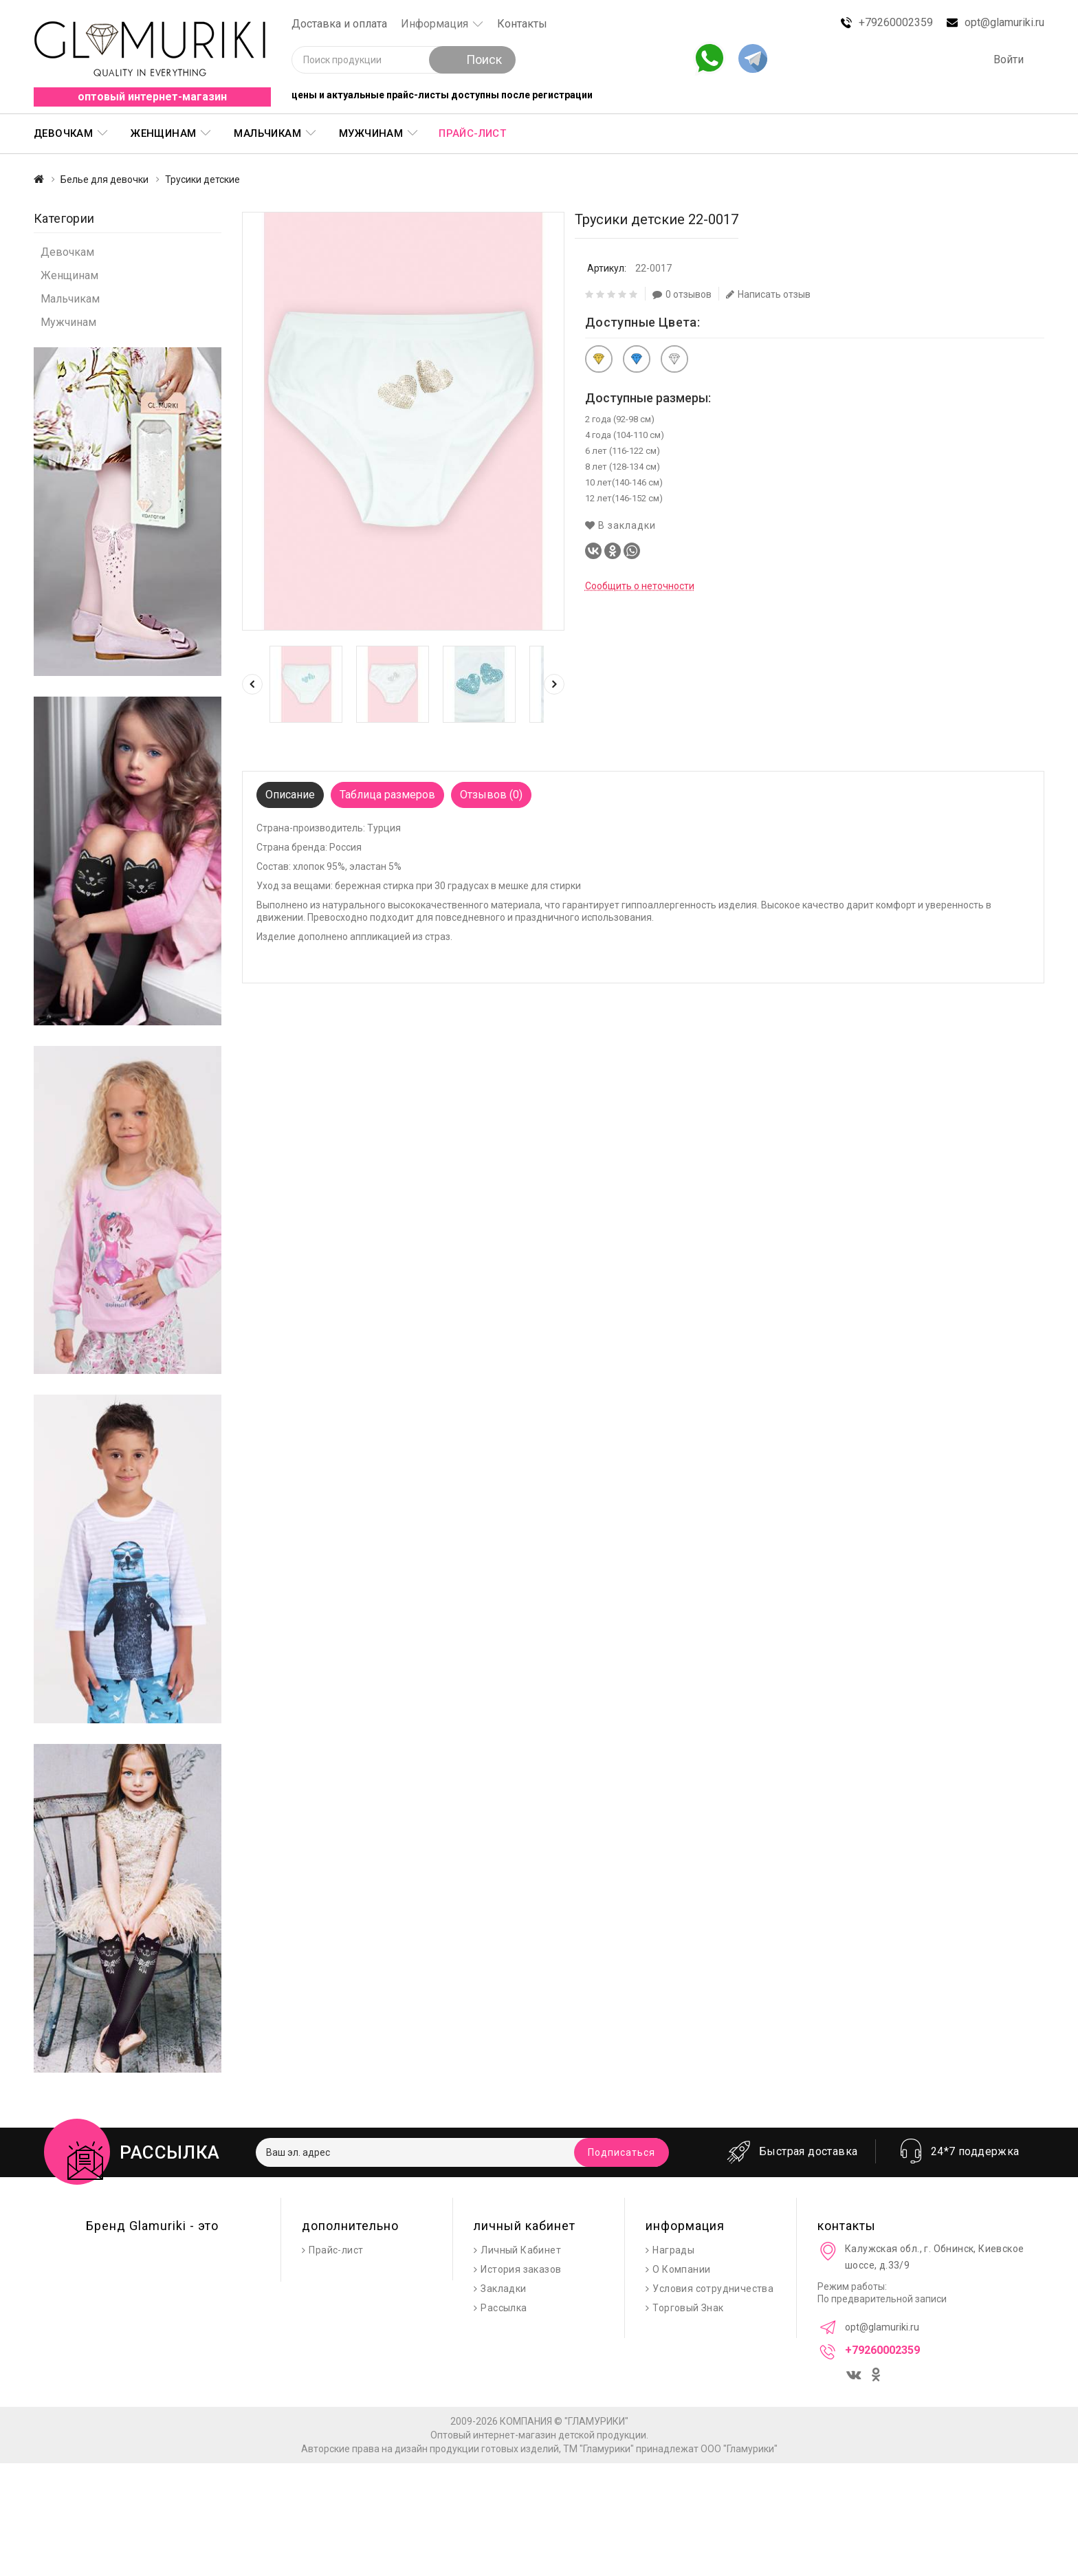 The image size is (1078, 2576). I want to click on Мальчикам, so click(267, 133).